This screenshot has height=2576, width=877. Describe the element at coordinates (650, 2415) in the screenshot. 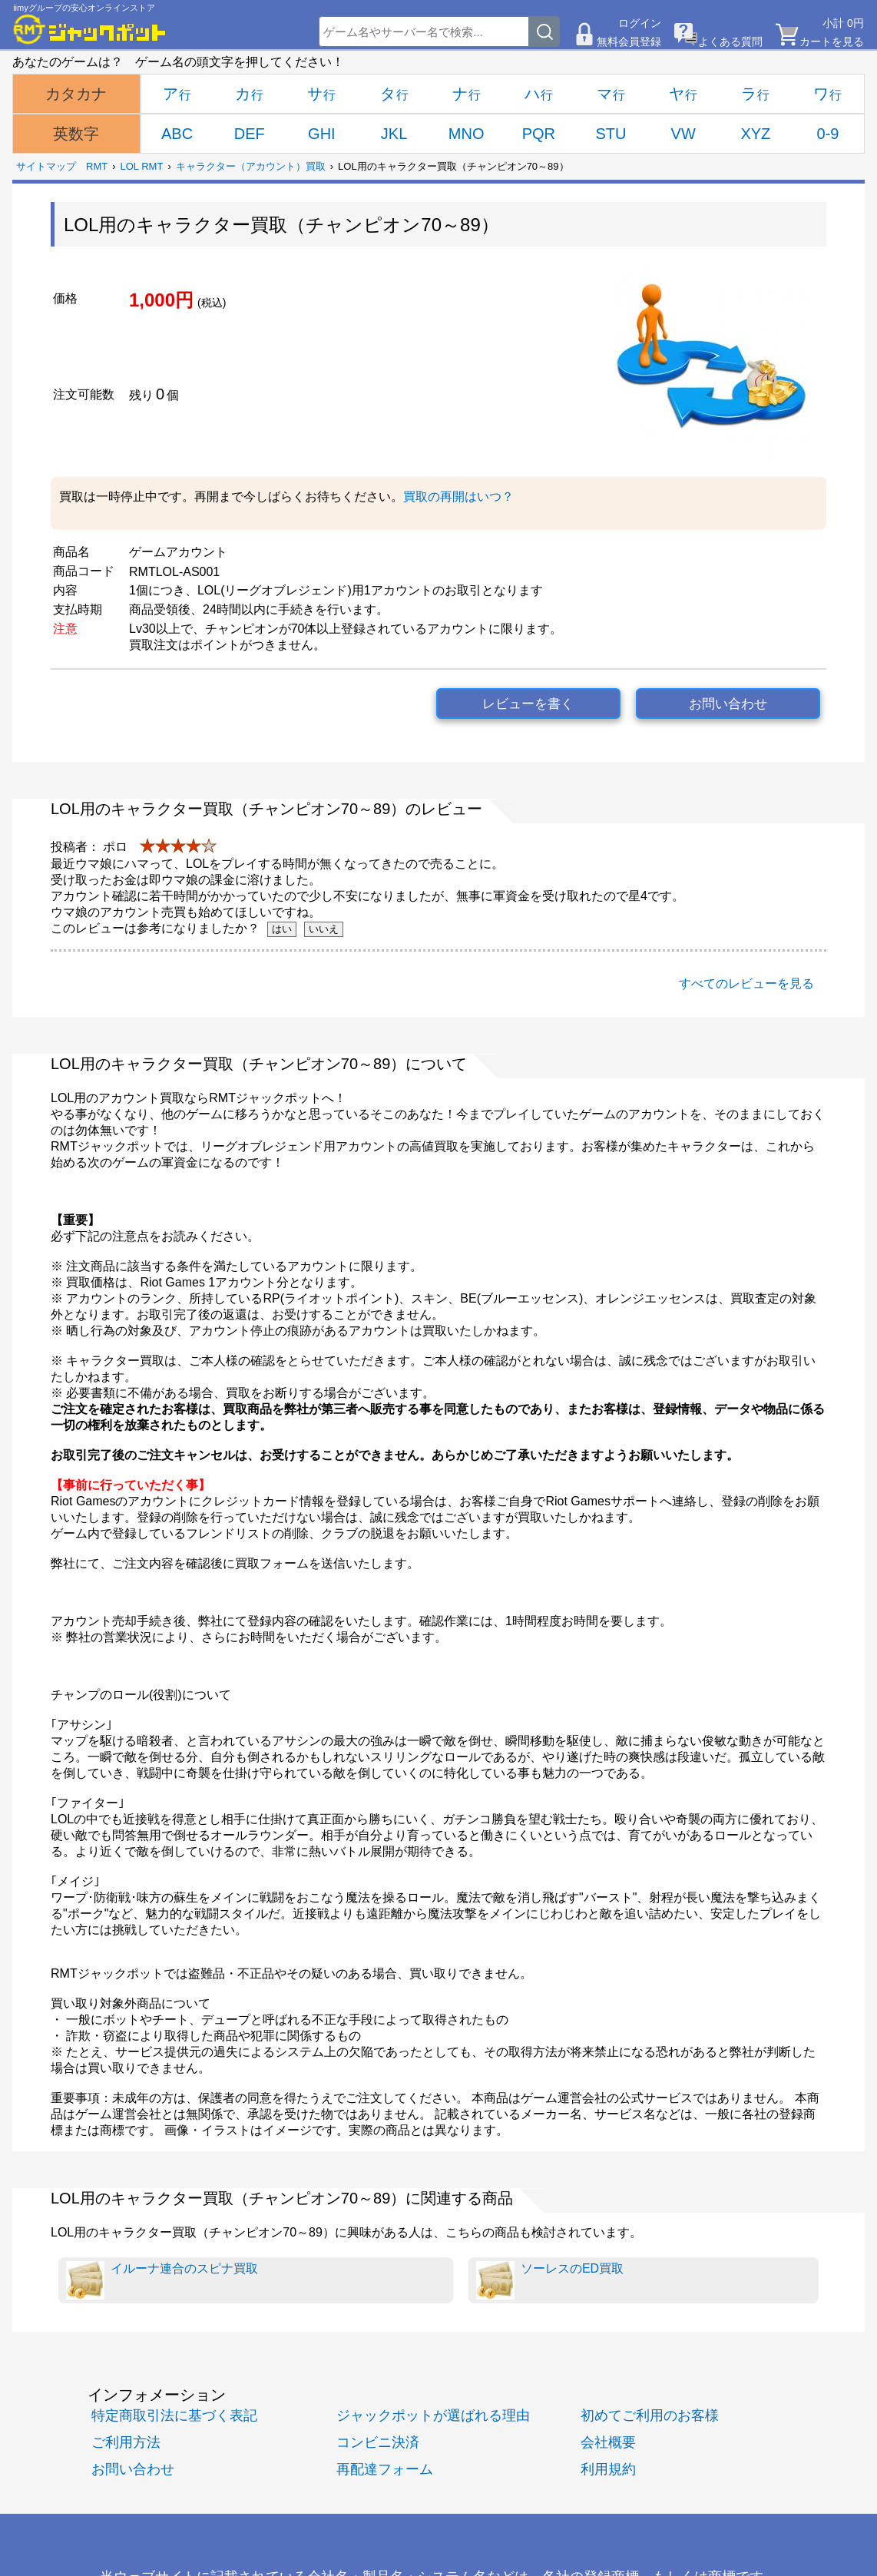

I see `初めてご利用のお客様` at that location.